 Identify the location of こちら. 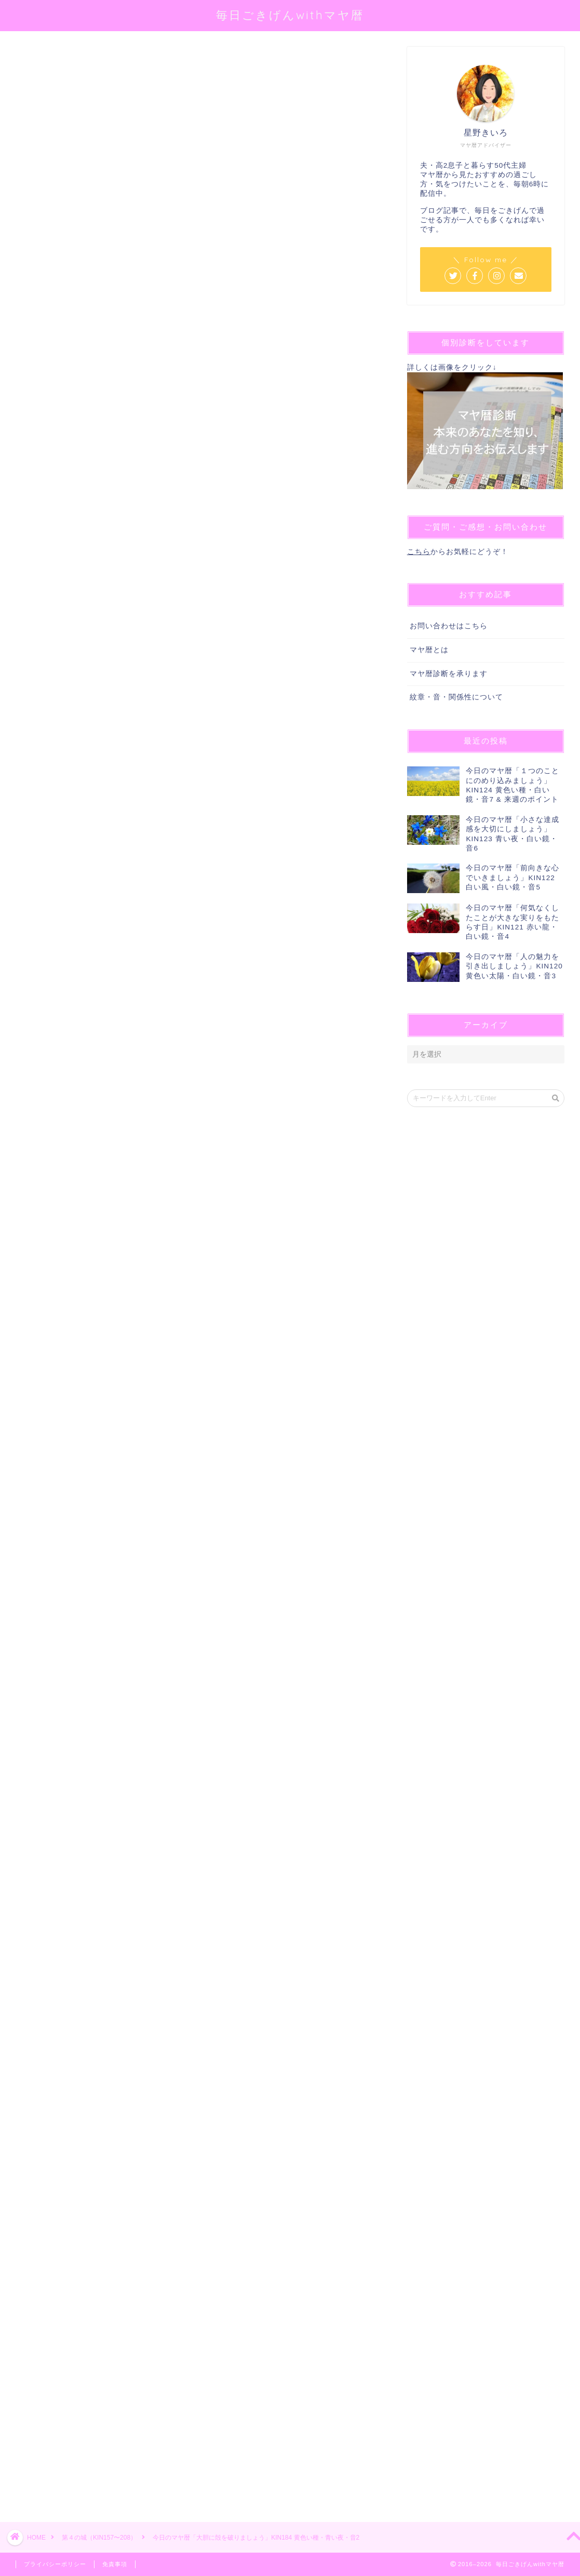
(418, 552).